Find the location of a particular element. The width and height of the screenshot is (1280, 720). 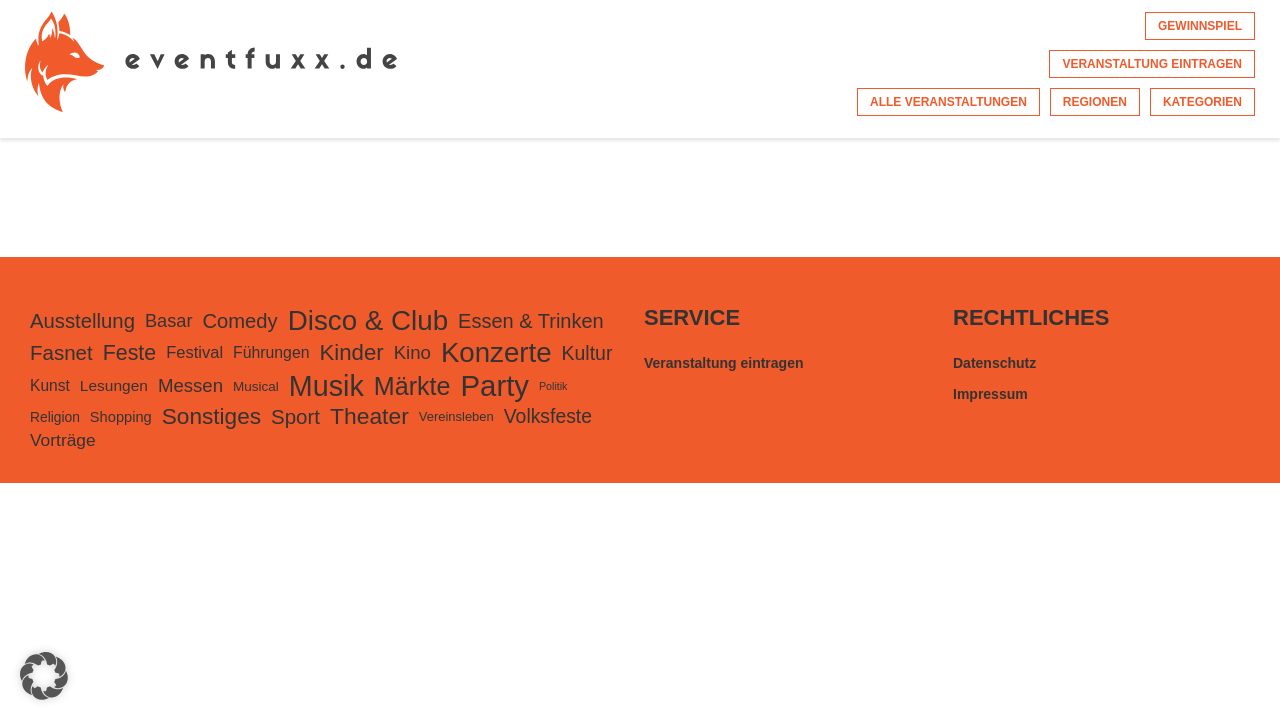

Kino [Kino (330 Einträge)] is located at coordinates (412, 352).